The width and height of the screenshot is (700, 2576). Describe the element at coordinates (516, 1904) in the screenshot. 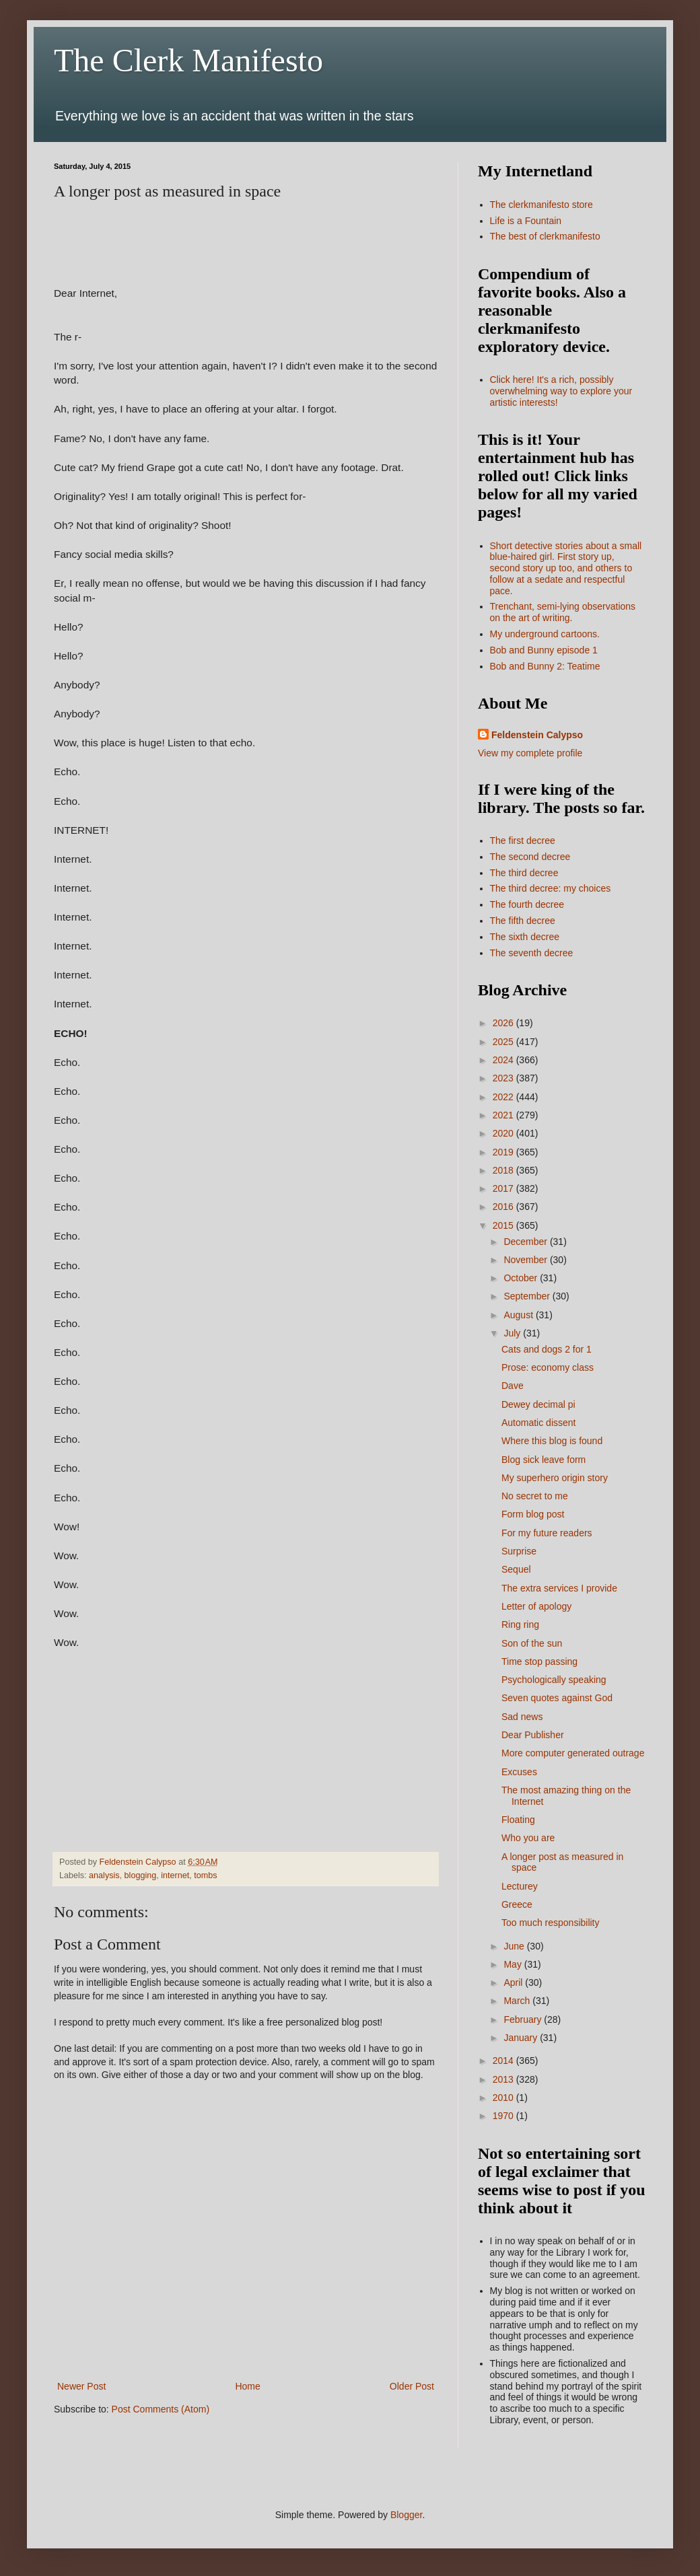

I see `Greece` at that location.